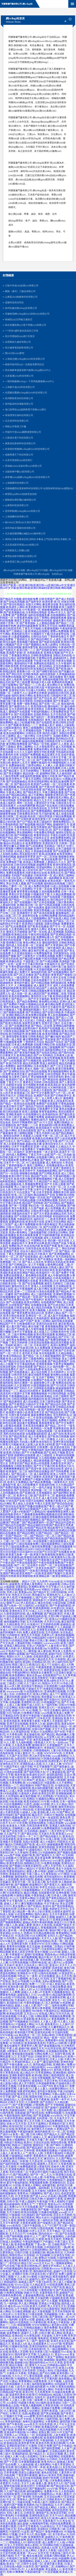 The width and height of the screenshot is (76, 2576). I want to click on 精品成人无码视频, so click(55, 1205).